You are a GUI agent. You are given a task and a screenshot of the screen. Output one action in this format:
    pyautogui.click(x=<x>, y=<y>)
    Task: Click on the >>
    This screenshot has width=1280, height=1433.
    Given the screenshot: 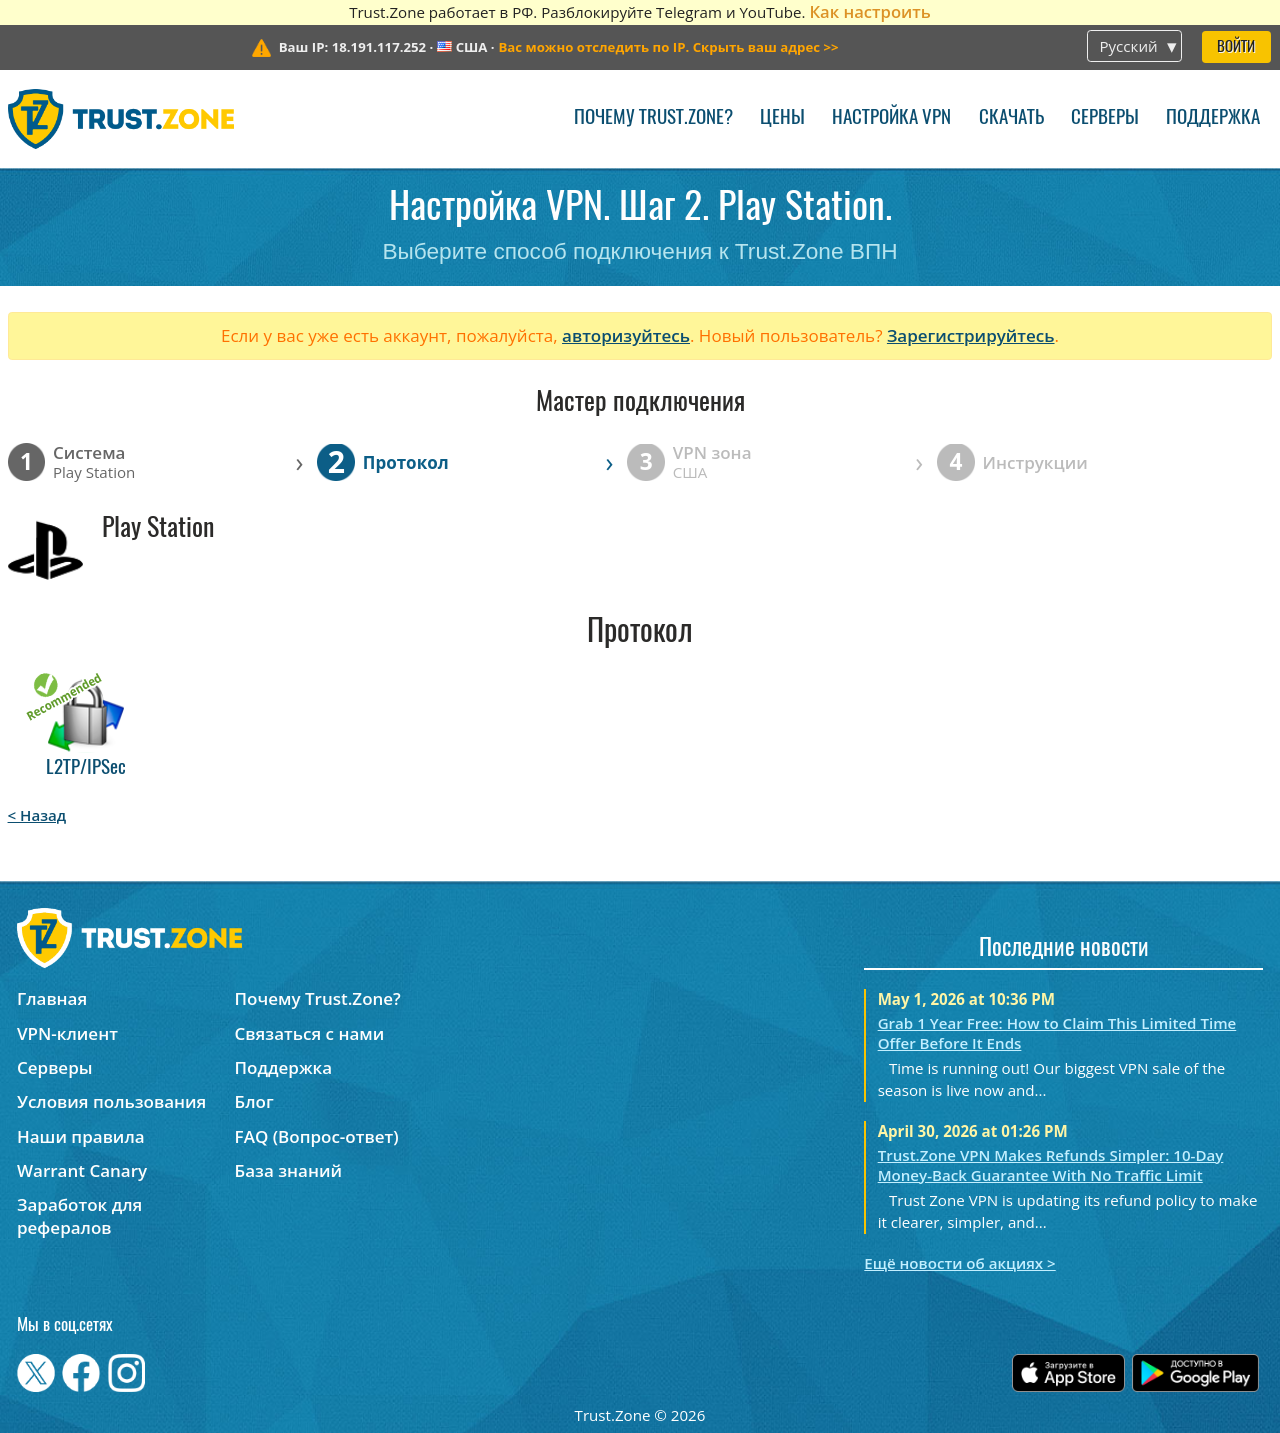 What is the action you would take?
    pyautogui.click(x=668, y=47)
    